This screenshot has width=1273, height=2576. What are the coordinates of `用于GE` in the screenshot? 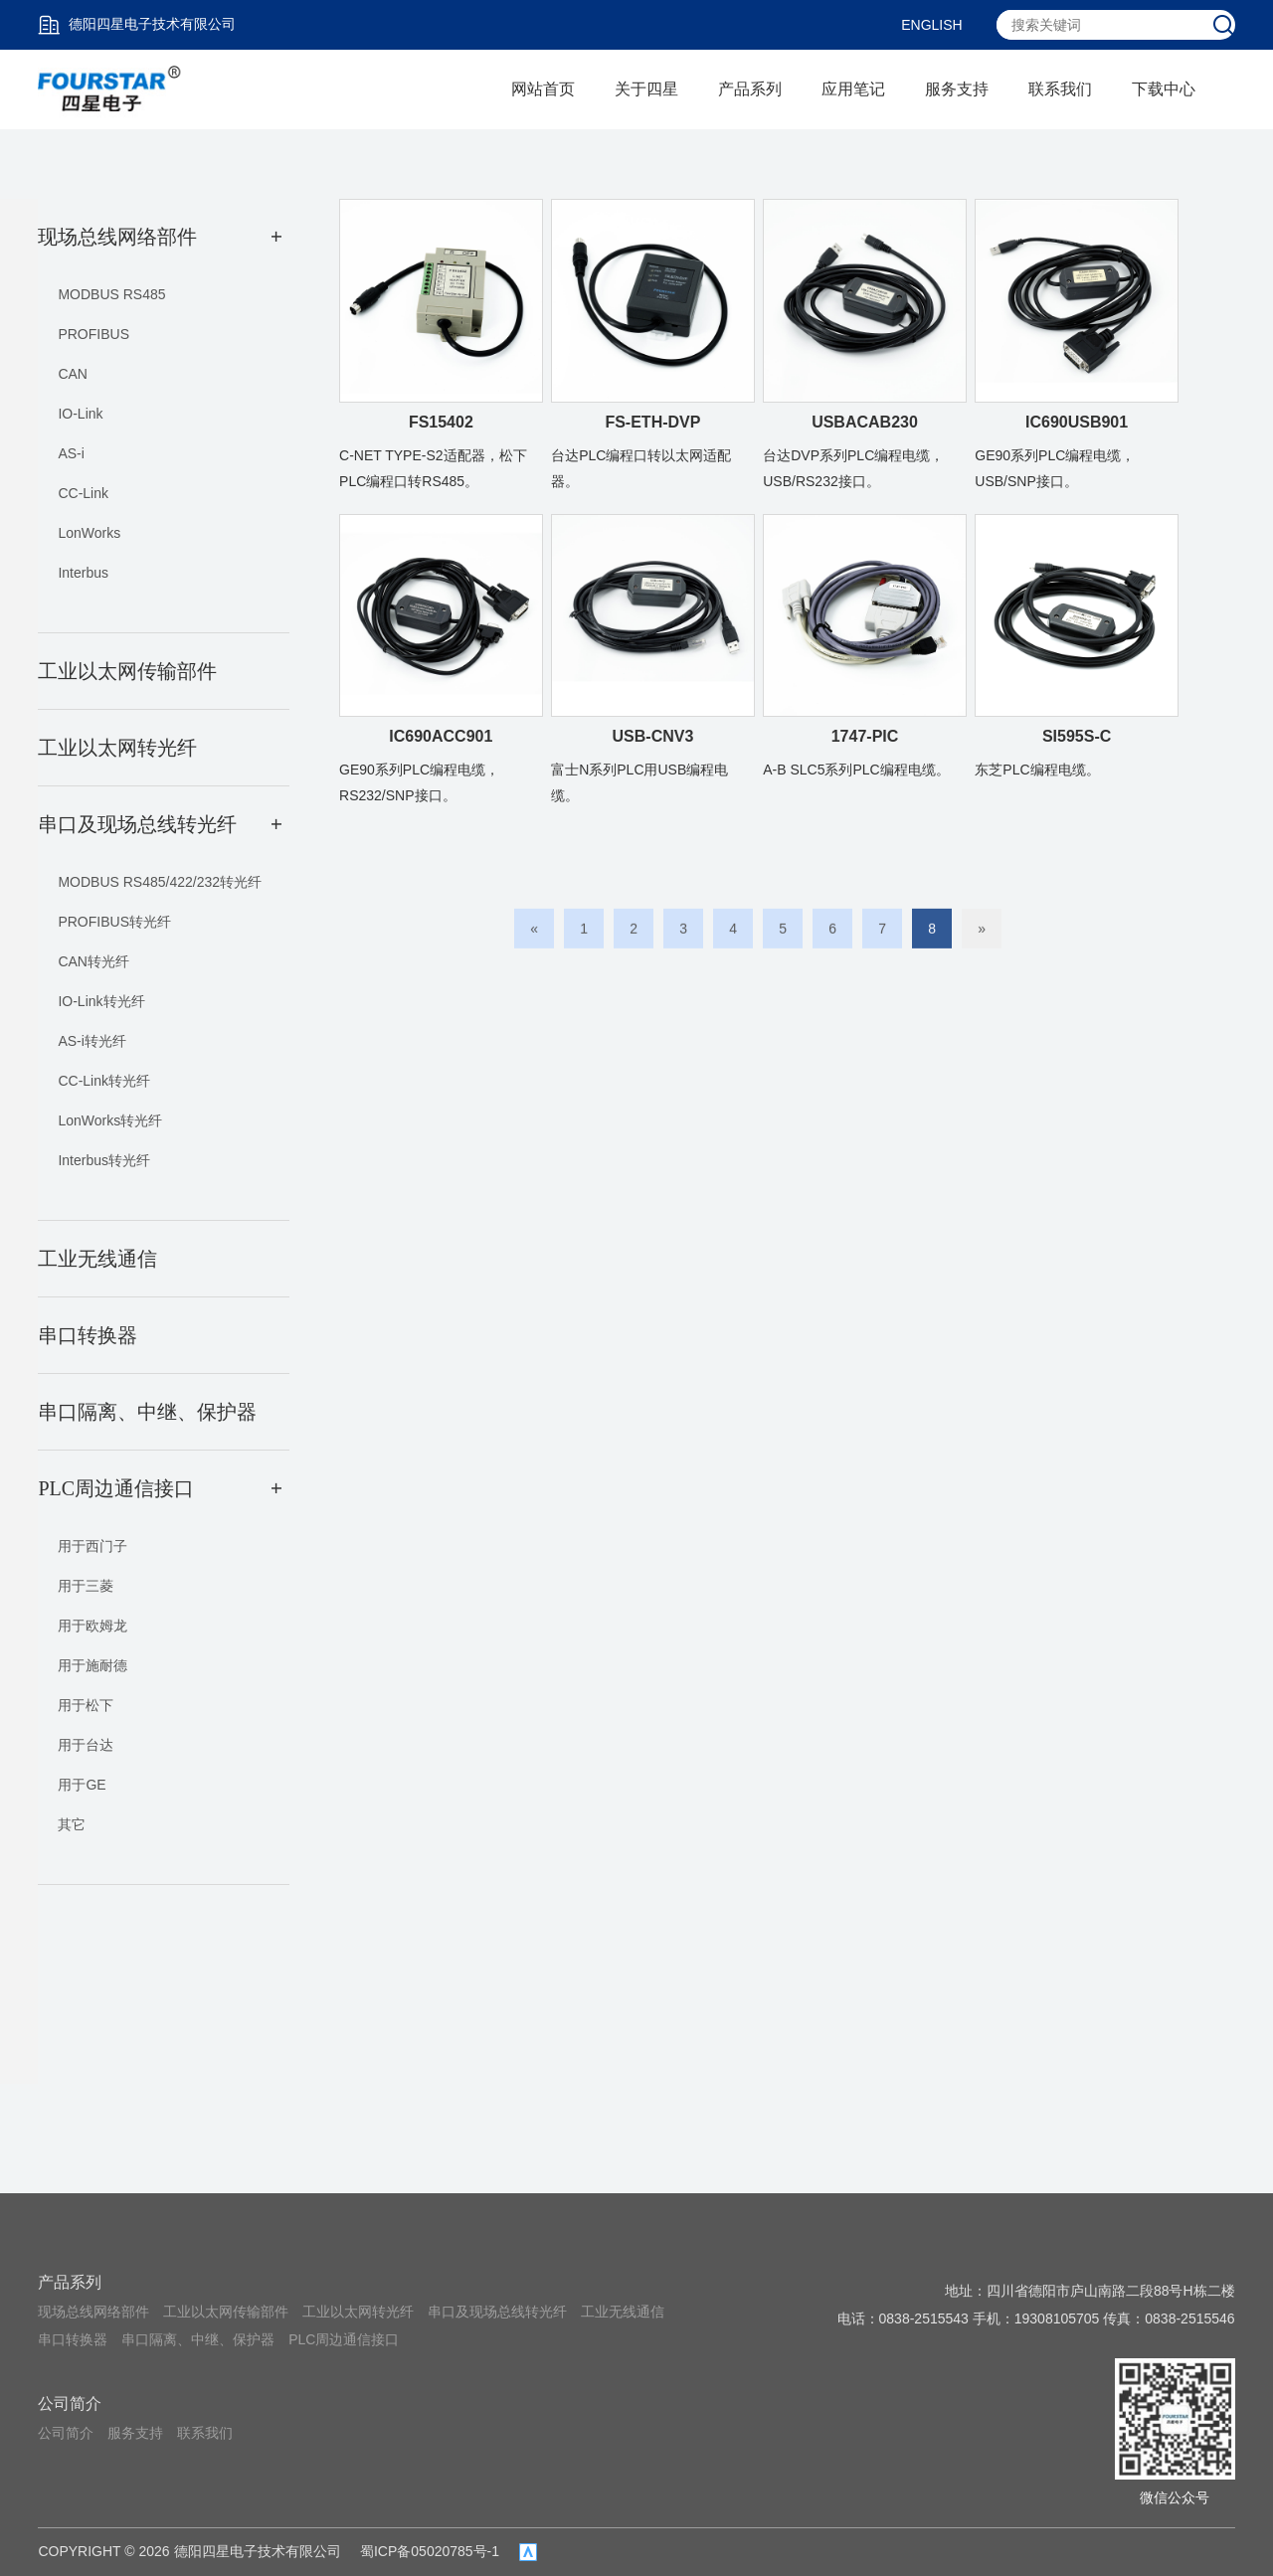 It's located at (81, 1785).